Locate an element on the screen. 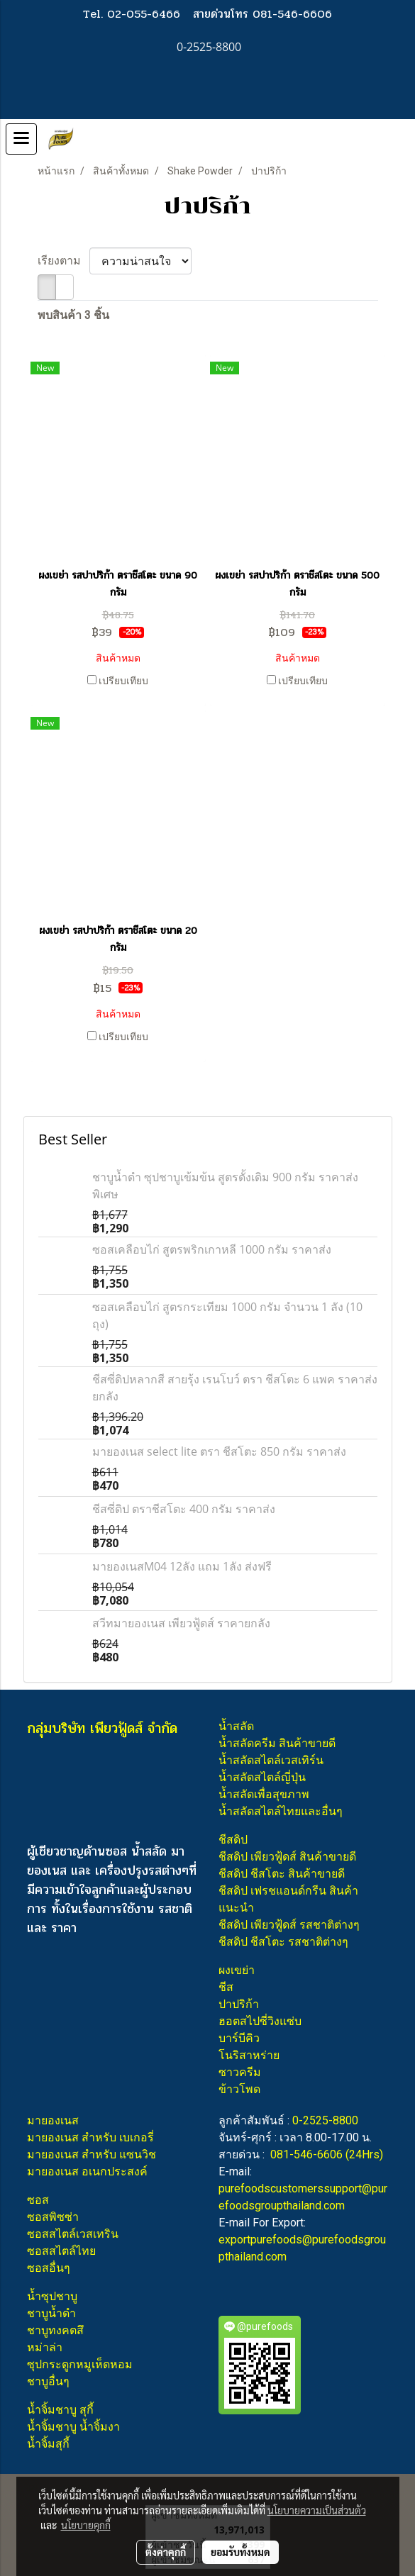 This screenshot has height=2576, width=415. ชีสดิป ชีสโตะ สินค้าขายดี is located at coordinates (281, 1873).